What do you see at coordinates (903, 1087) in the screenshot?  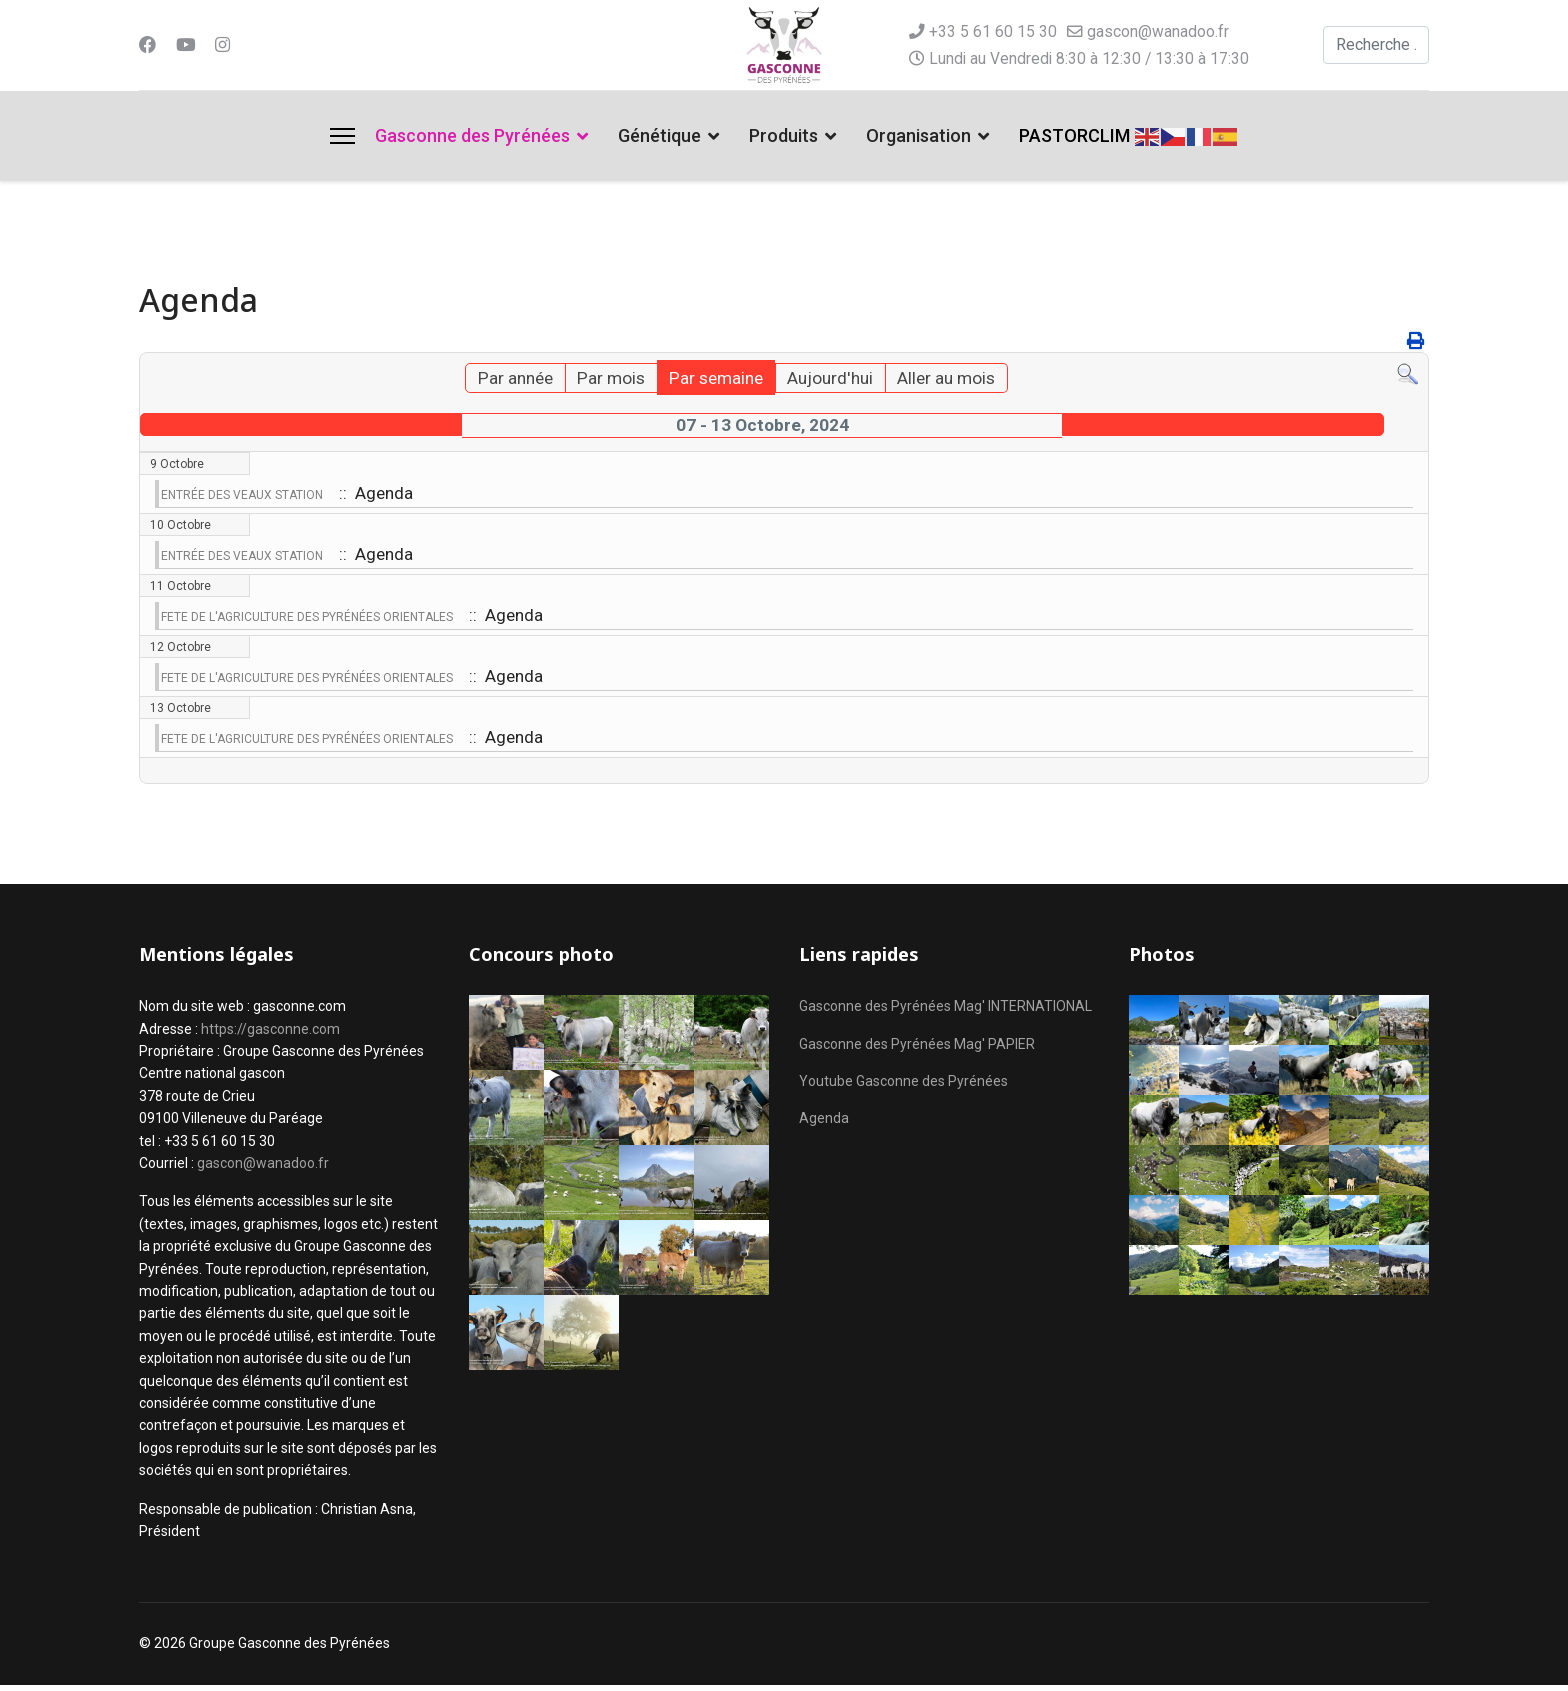 I see `Youtube Gasconne des Pyrénées` at bounding box center [903, 1087].